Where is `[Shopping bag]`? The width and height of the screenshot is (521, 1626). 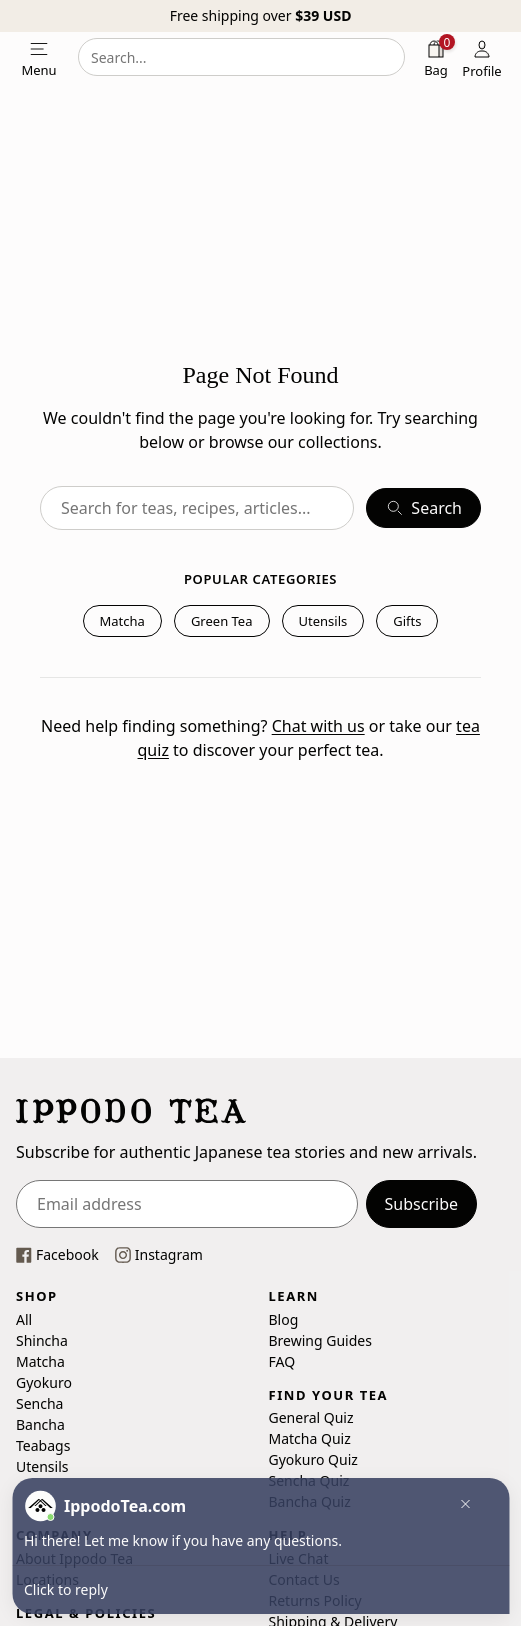 [Shopping bag] is located at coordinates (436, 57).